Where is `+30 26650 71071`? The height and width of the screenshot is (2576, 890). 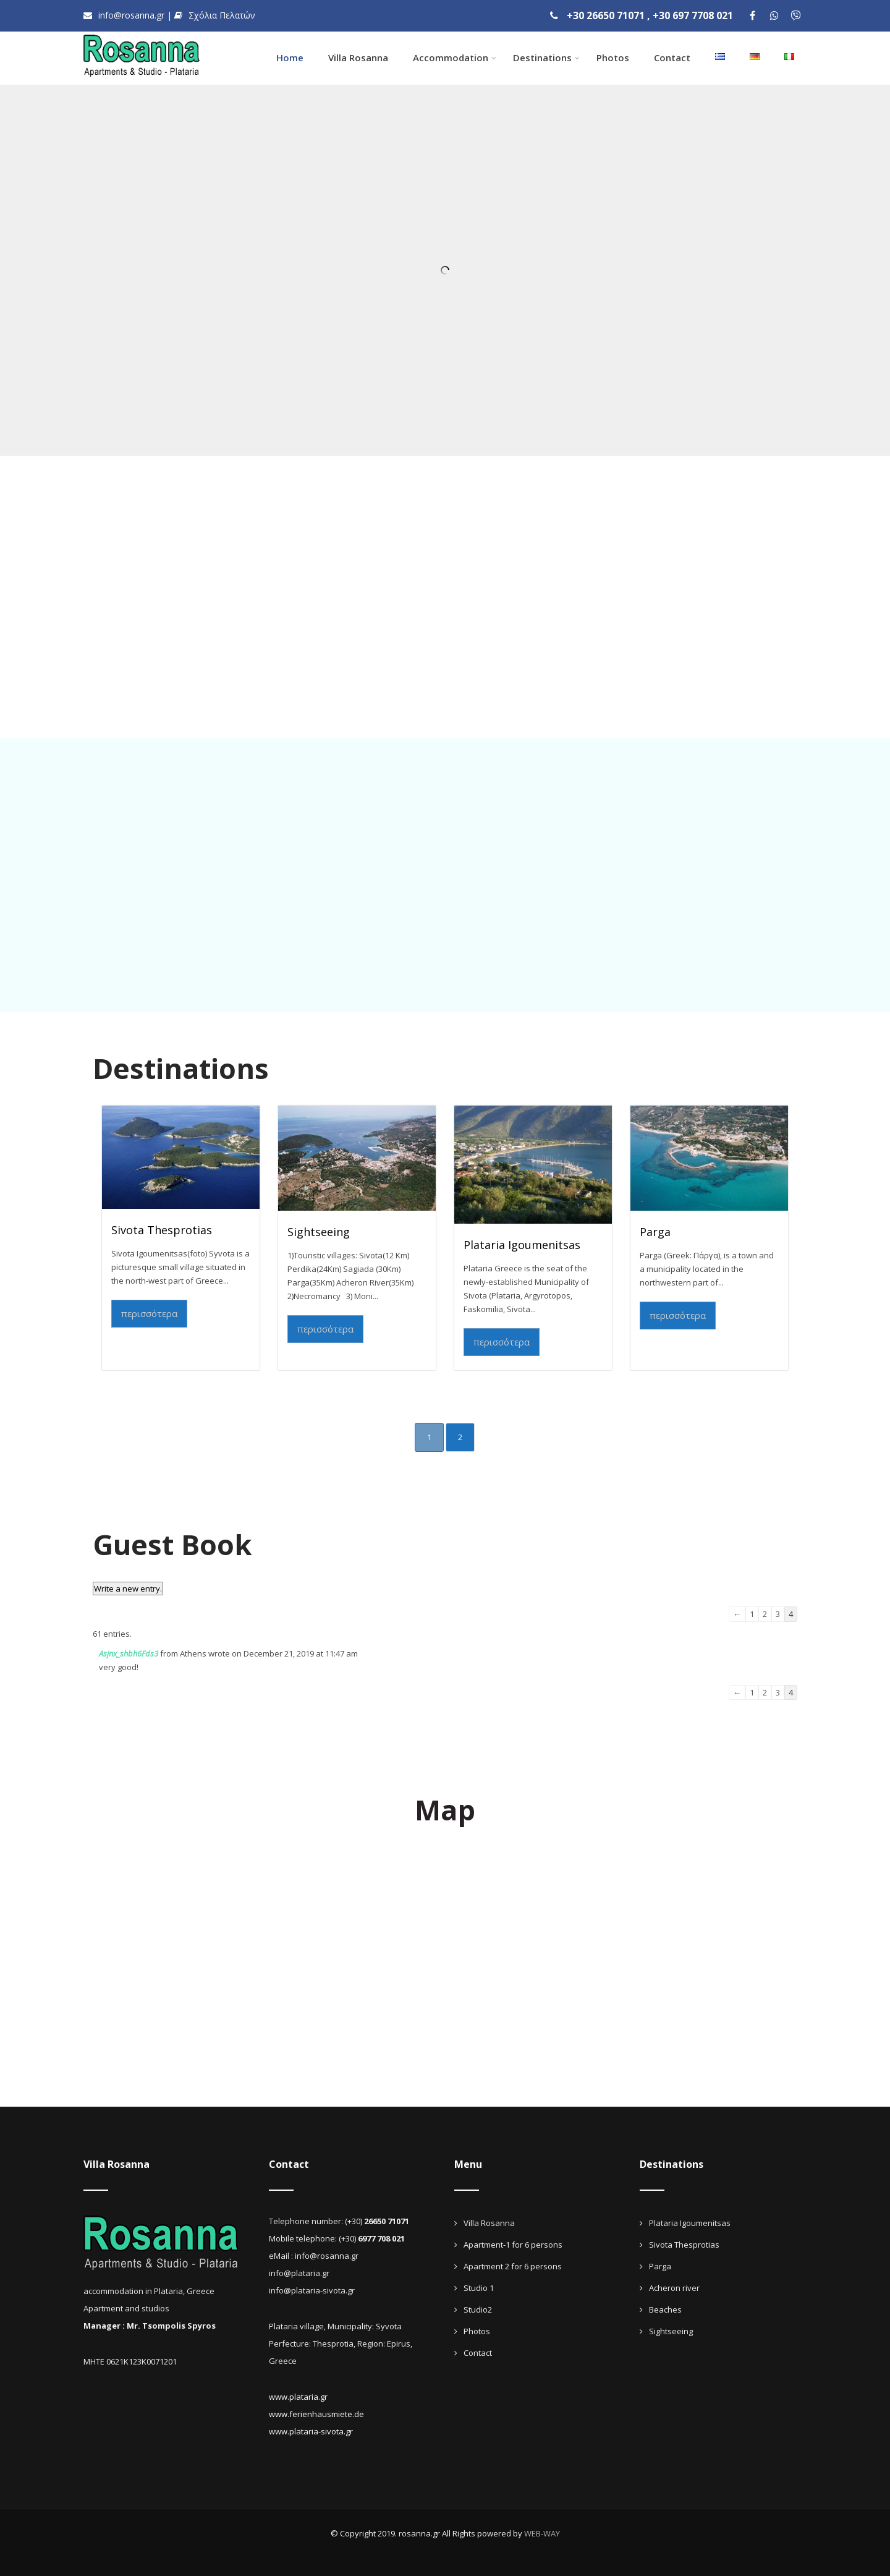 +30 26650 71071 is located at coordinates (606, 15).